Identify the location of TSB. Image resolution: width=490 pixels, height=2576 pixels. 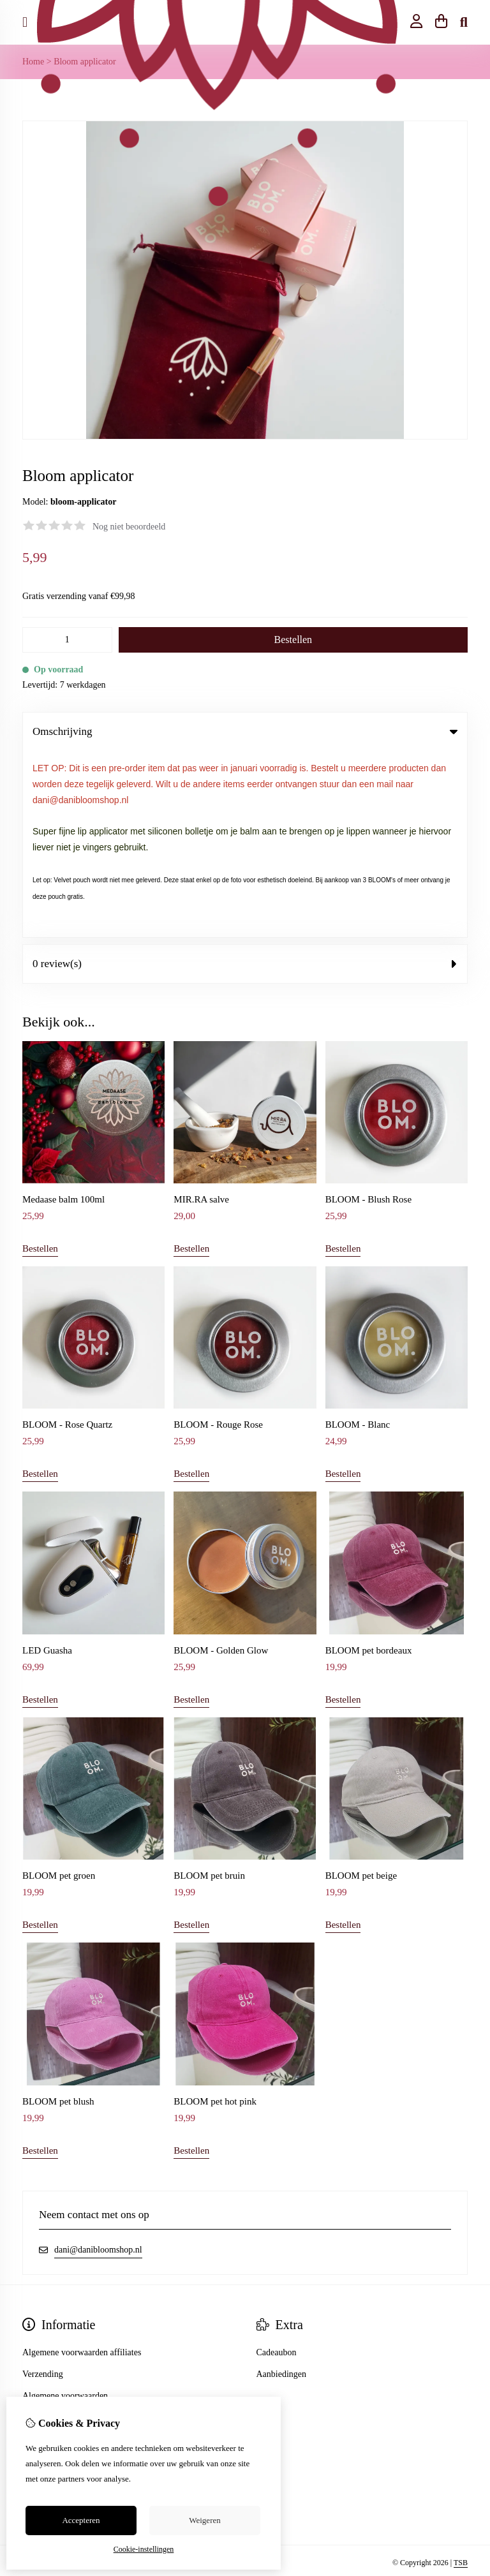
(461, 2376).